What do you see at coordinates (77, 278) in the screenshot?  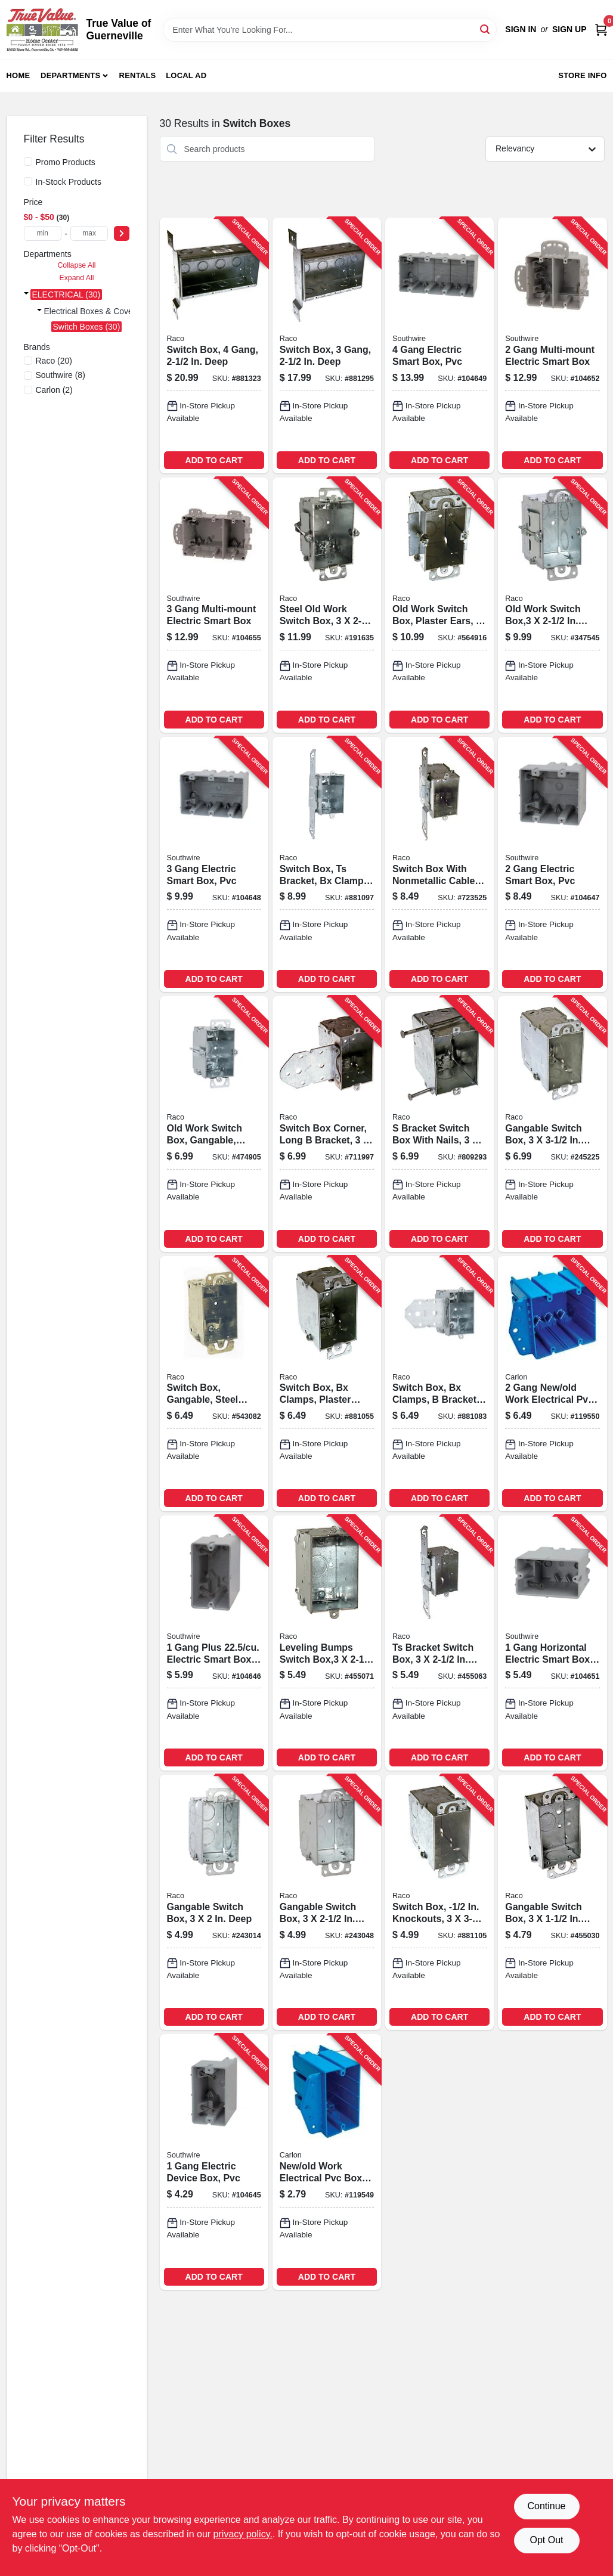 I see `Expand All` at bounding box center [77, 278].